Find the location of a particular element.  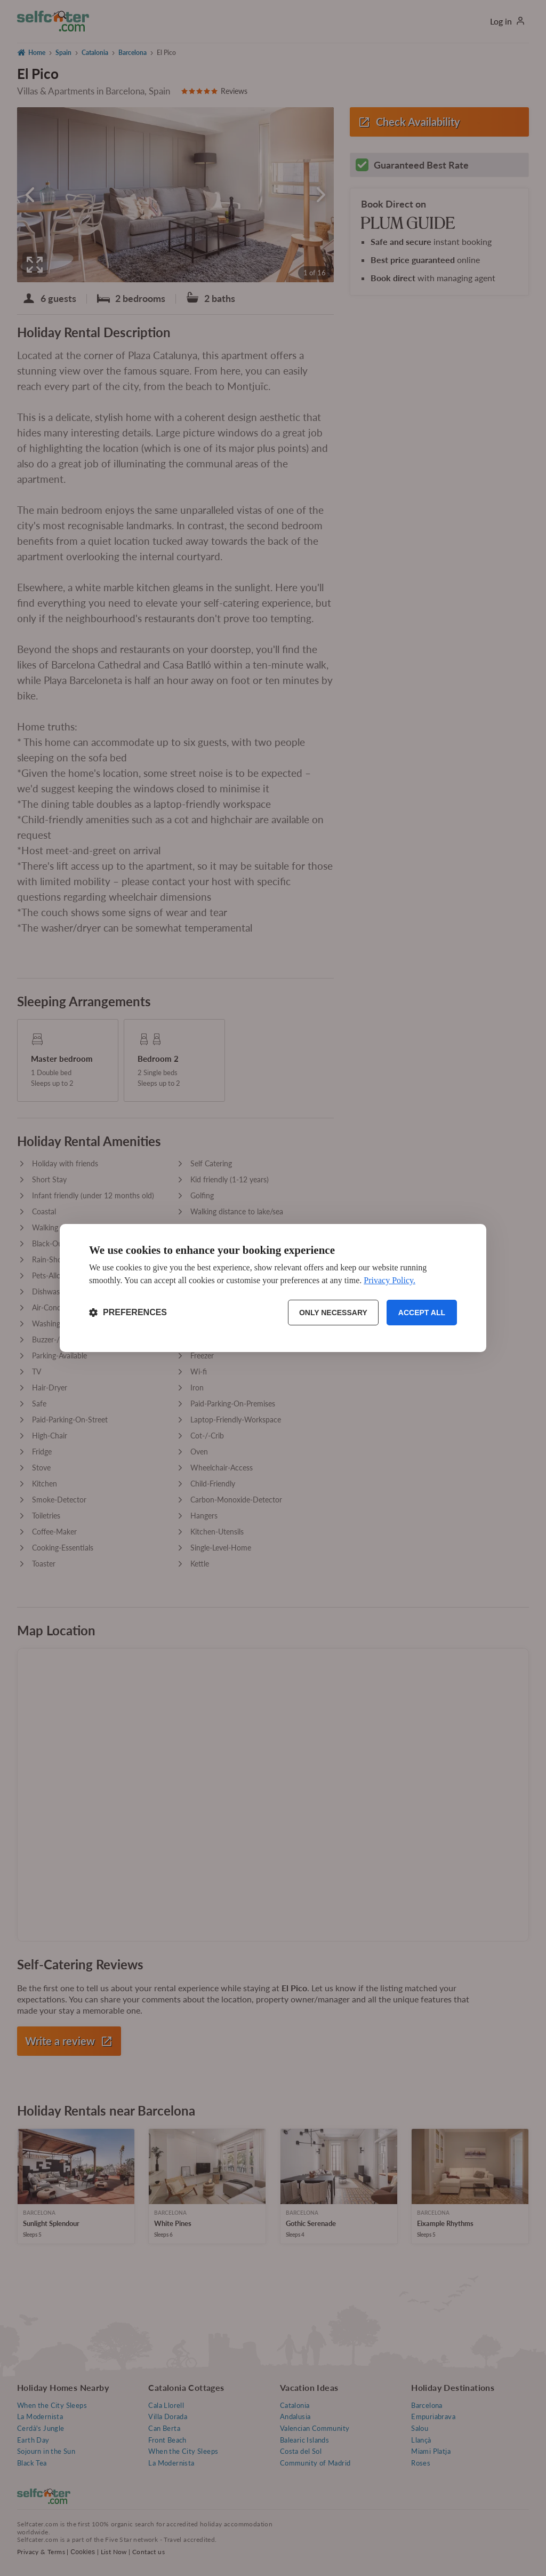

Accept all [Accept all cookies] is located at coordinates (421, 1312).